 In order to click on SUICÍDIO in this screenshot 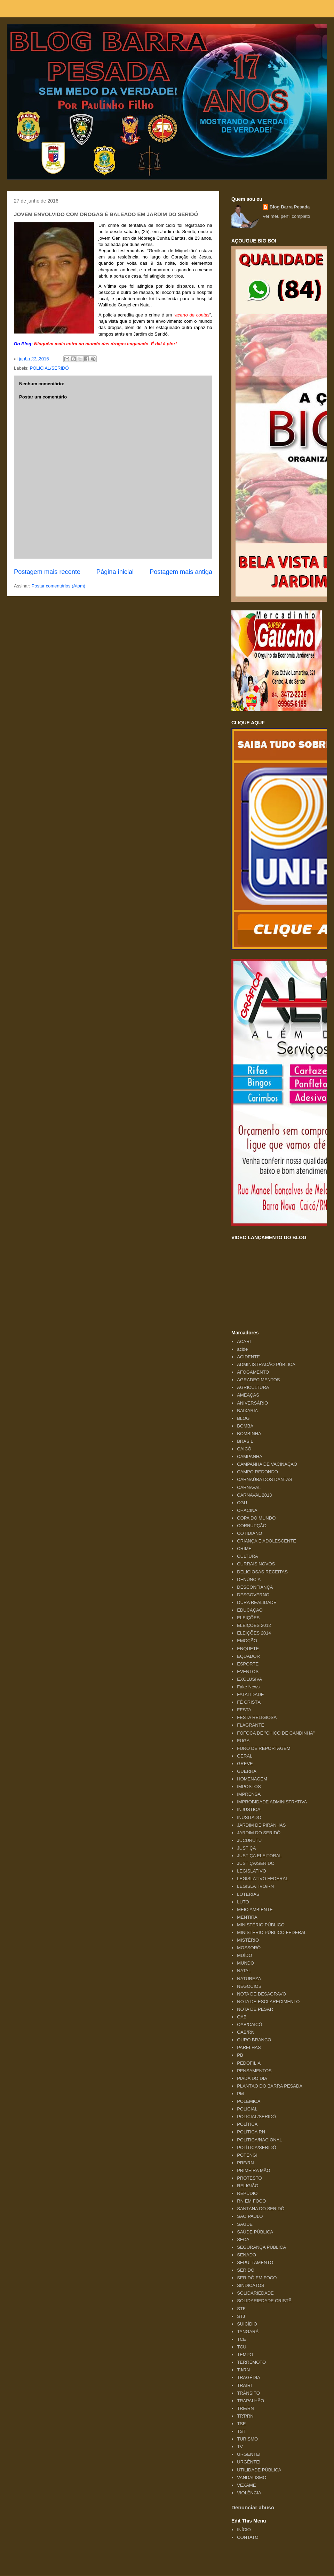, I will do `click(247, 2324)`.